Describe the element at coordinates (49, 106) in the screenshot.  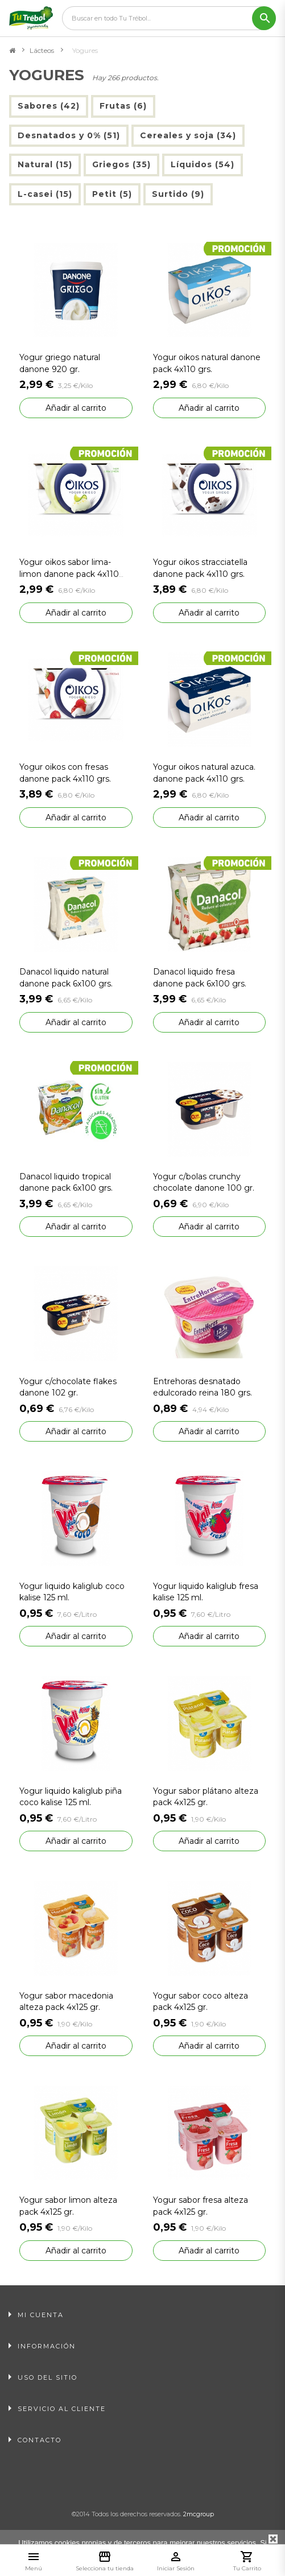
I see `Sabores (42)` at that location.